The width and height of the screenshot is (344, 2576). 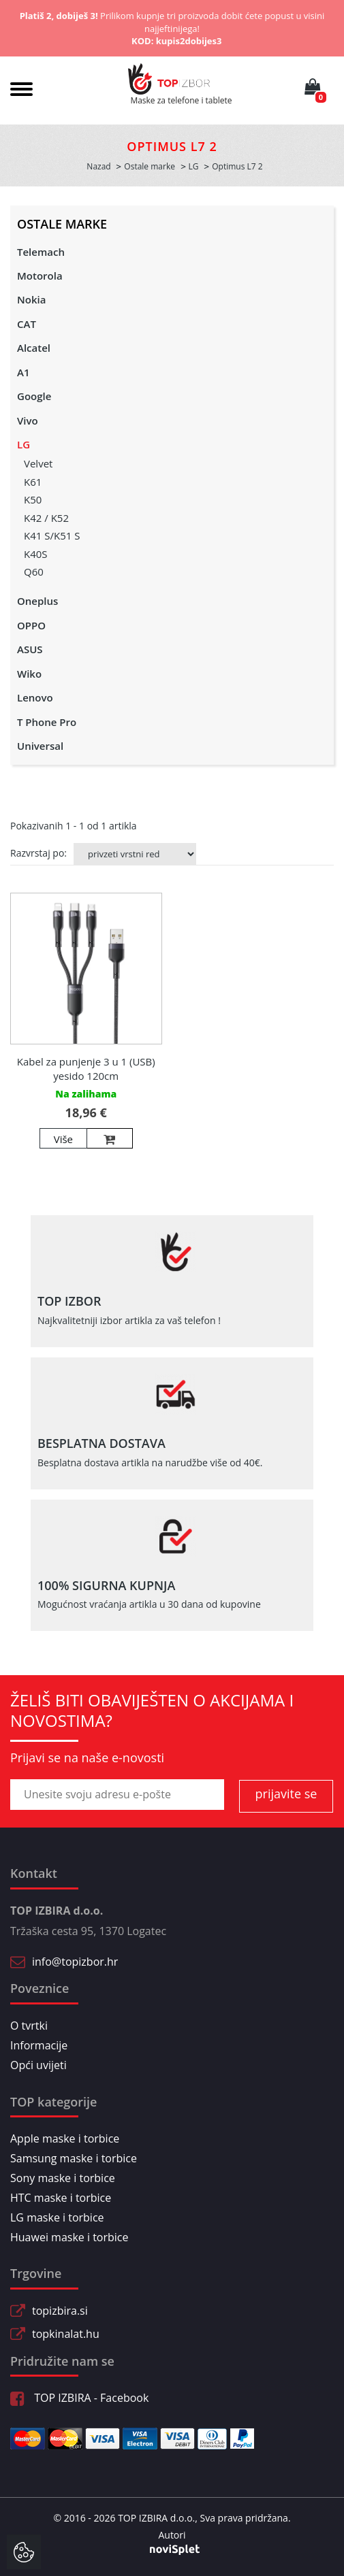 I want to click on K40S, so click(x=36, y=554).